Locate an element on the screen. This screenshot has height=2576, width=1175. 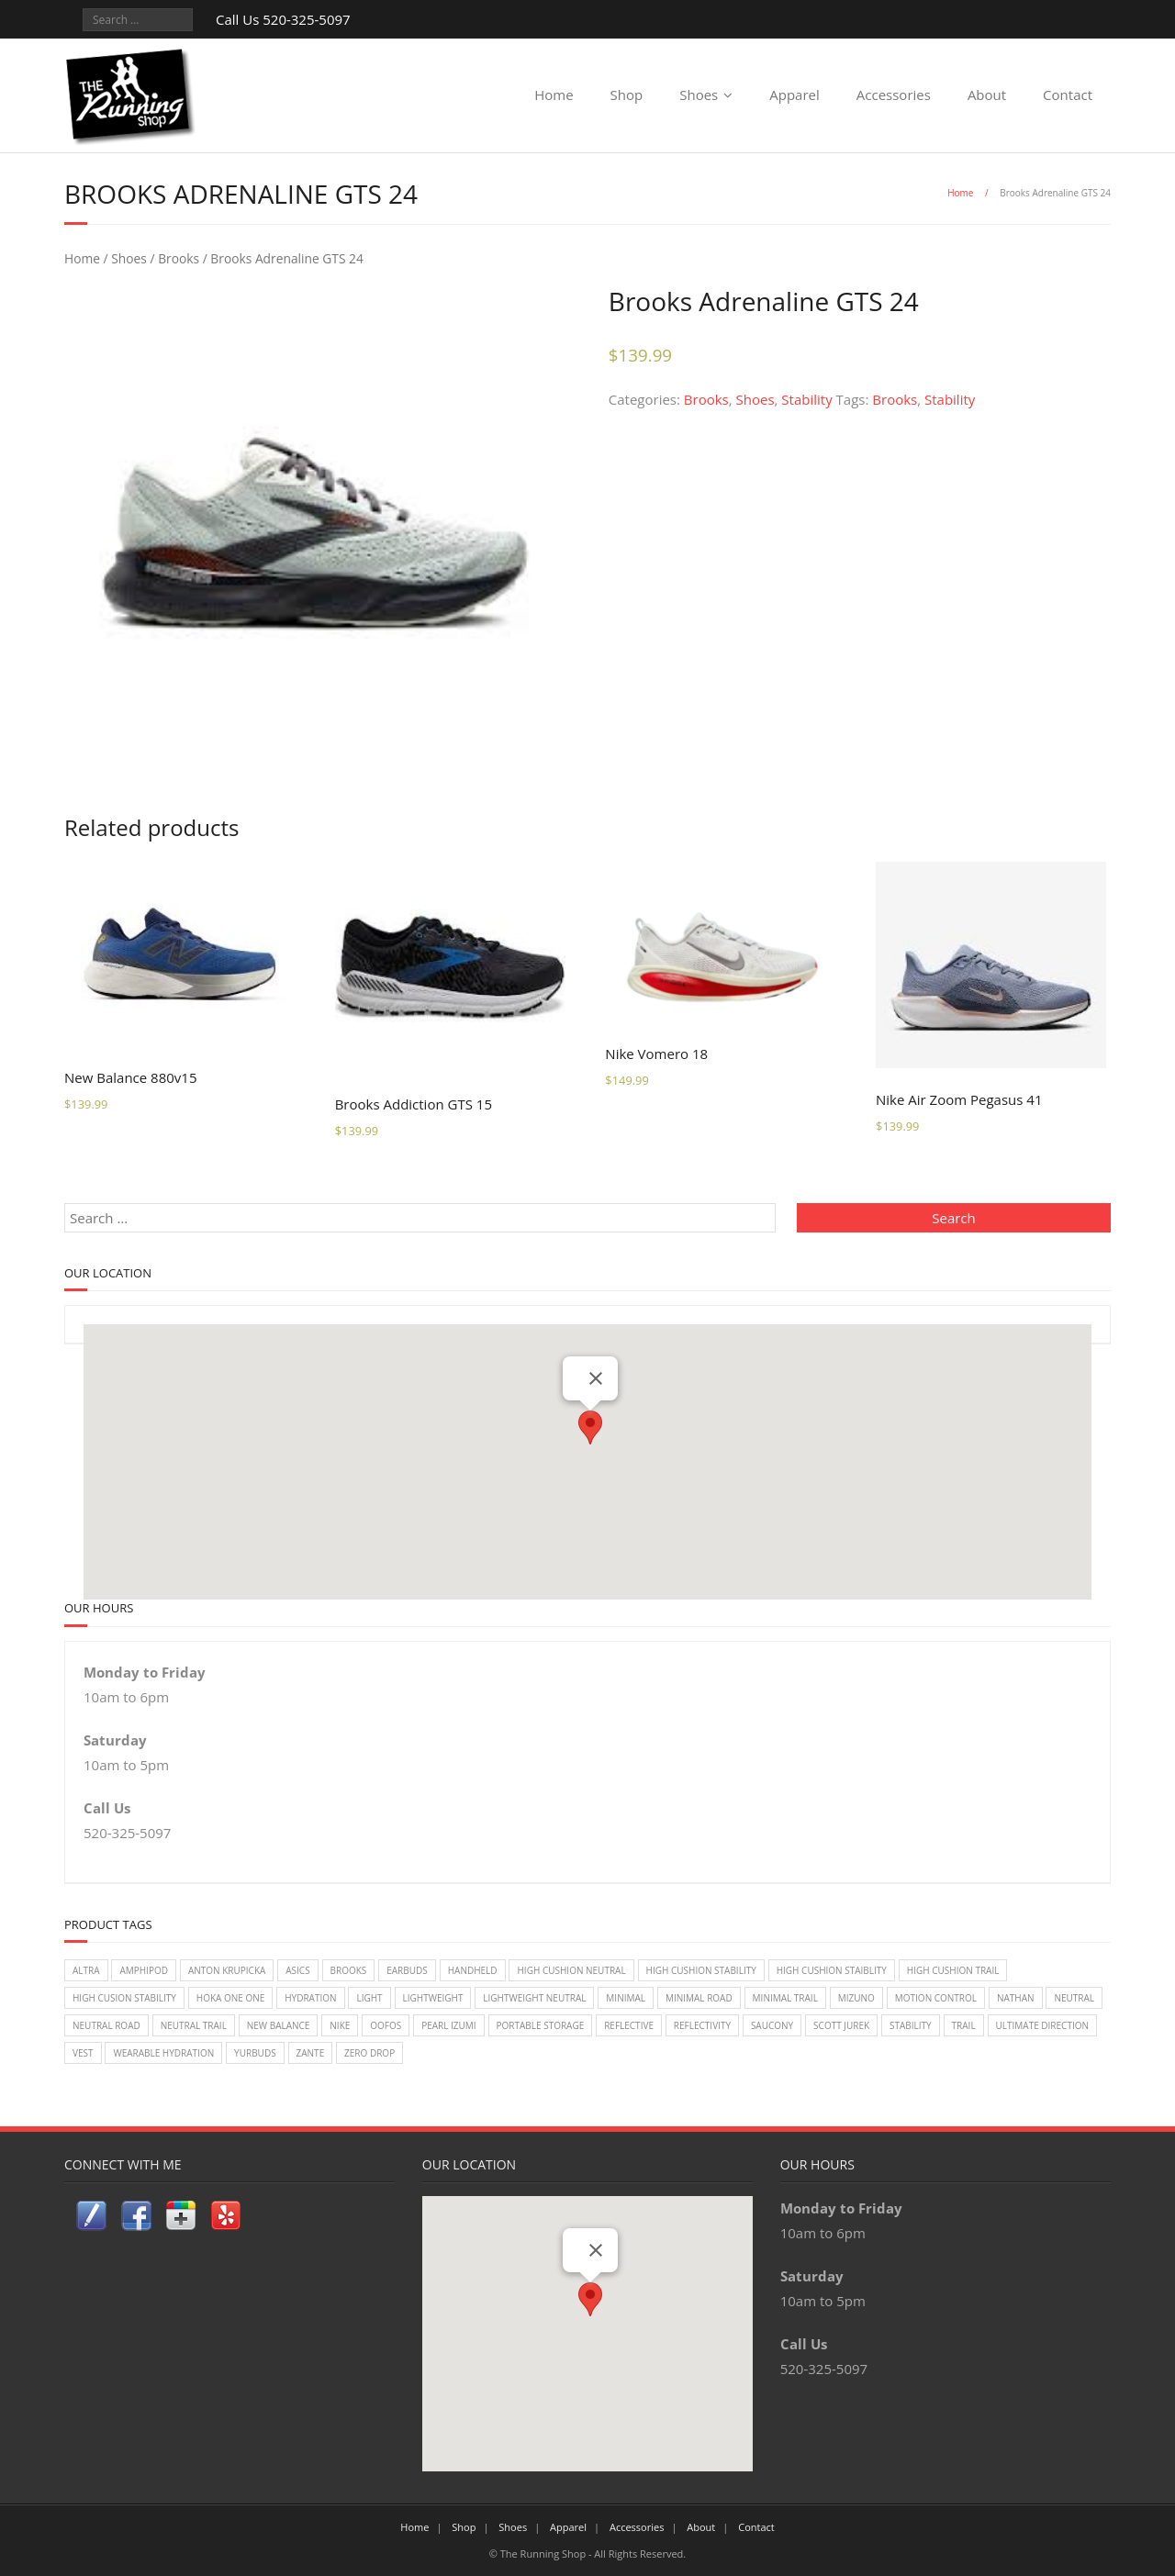
Brooks [Brooks (20 items)] is located at coordinates (348, 1970).